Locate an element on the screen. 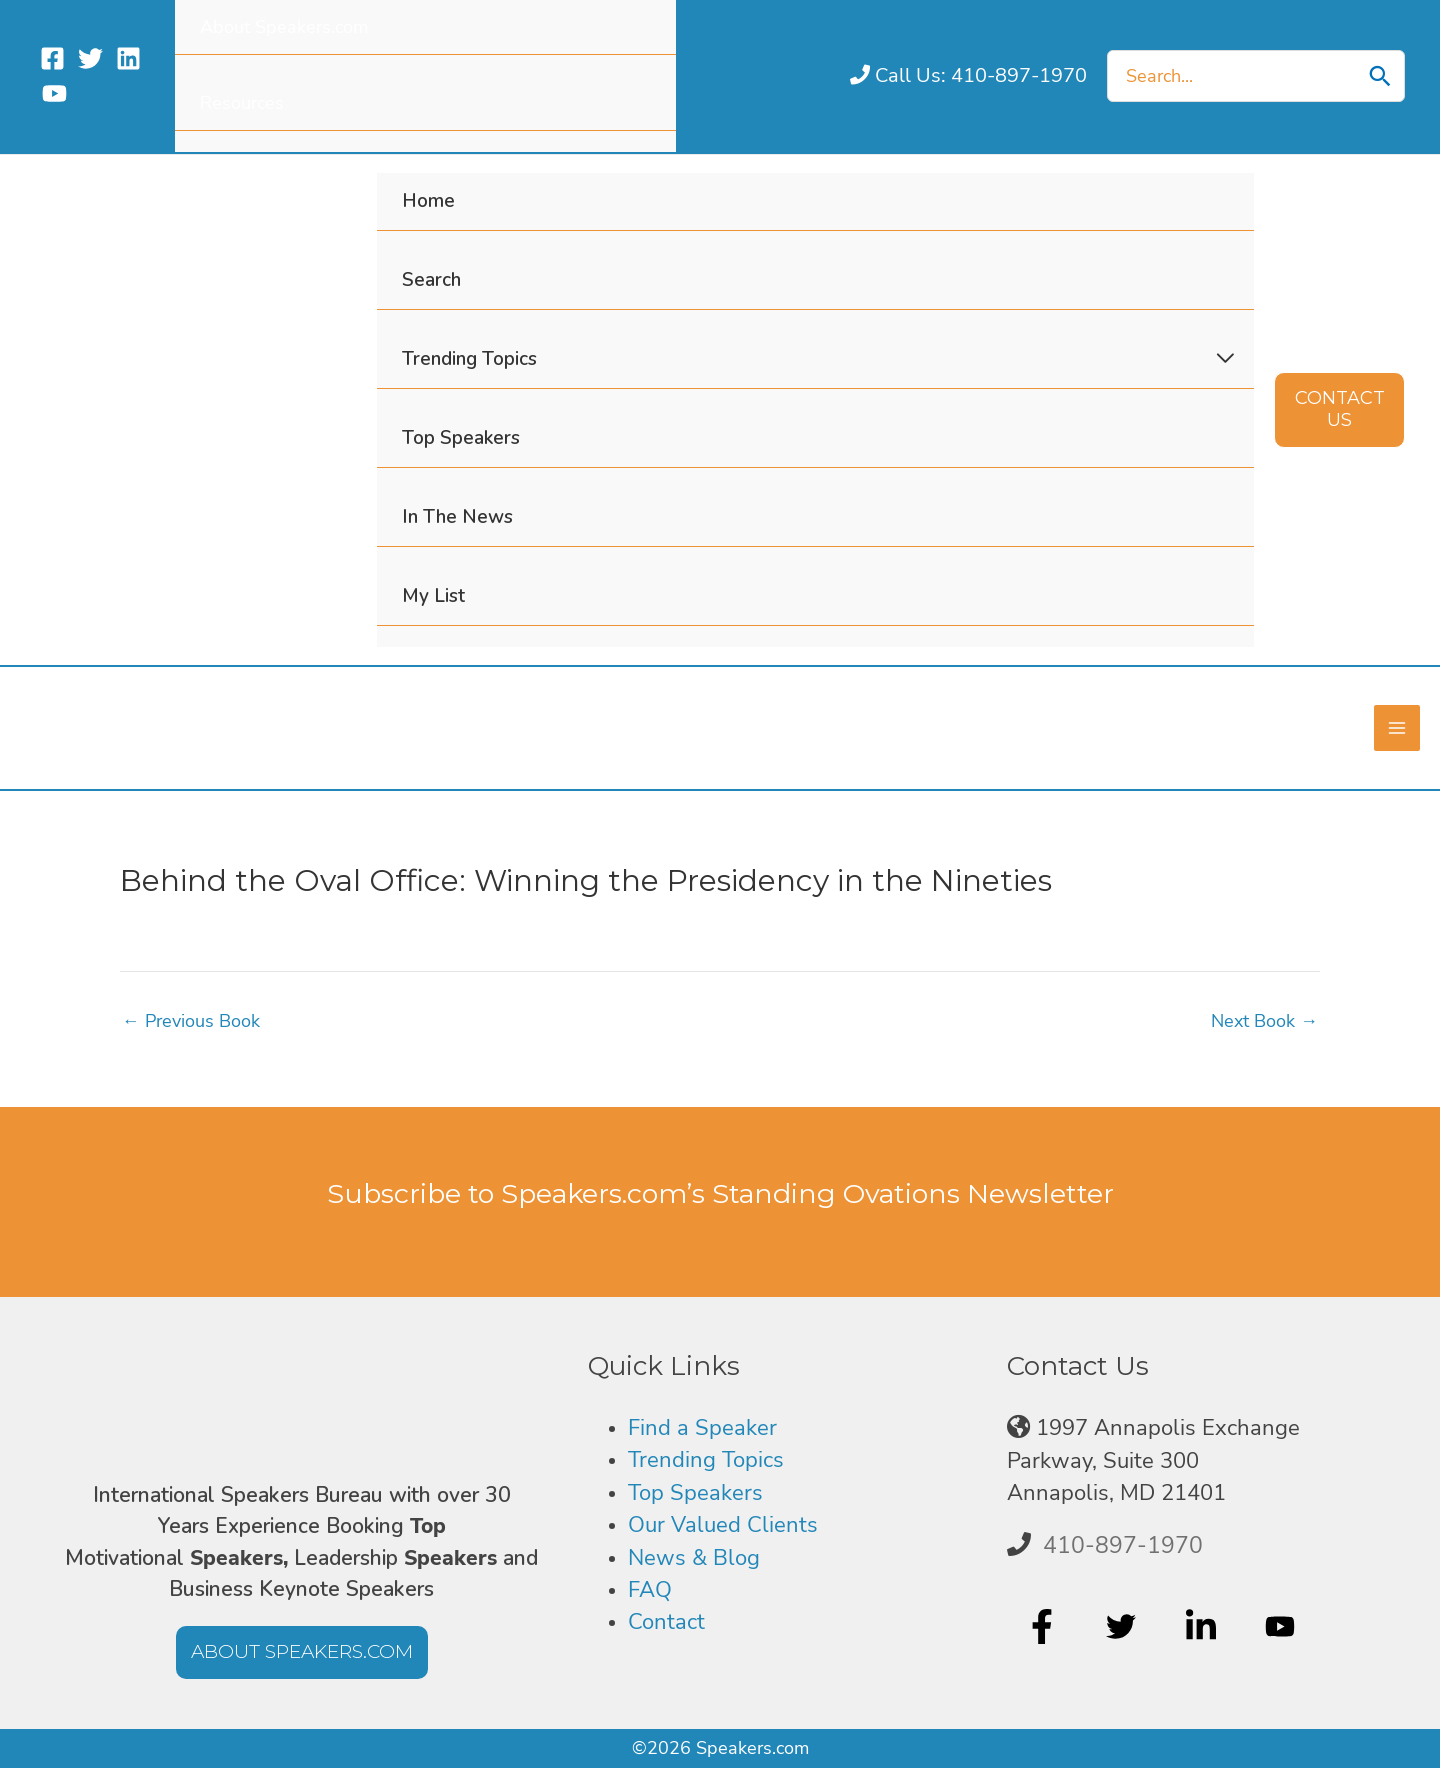  [Main menu toggle] is located at coordinates (1396, 727).